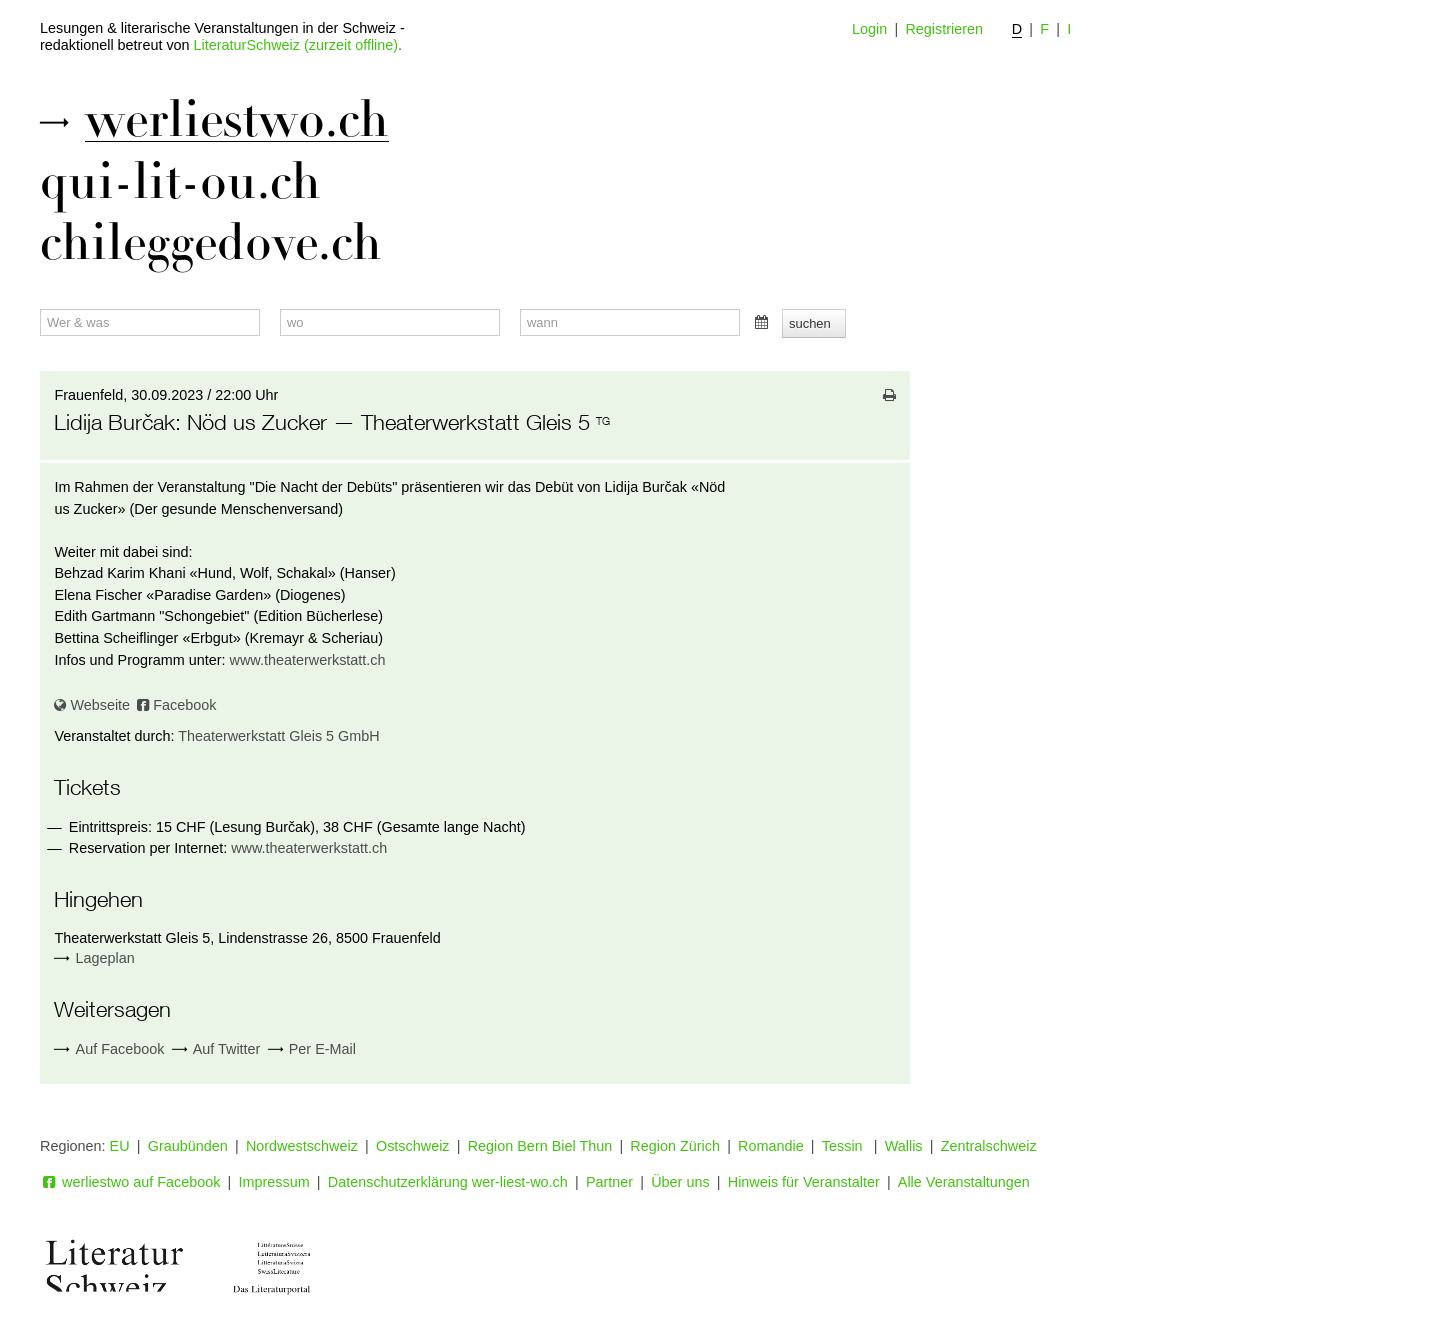 This screenshot has width=1440, height=1337. What do you see at coordinates (448, 1182) in the screenshot?
I see `Datenschutzerklärung wer-liest-wo.ch` at bounding box center [448, 1182].